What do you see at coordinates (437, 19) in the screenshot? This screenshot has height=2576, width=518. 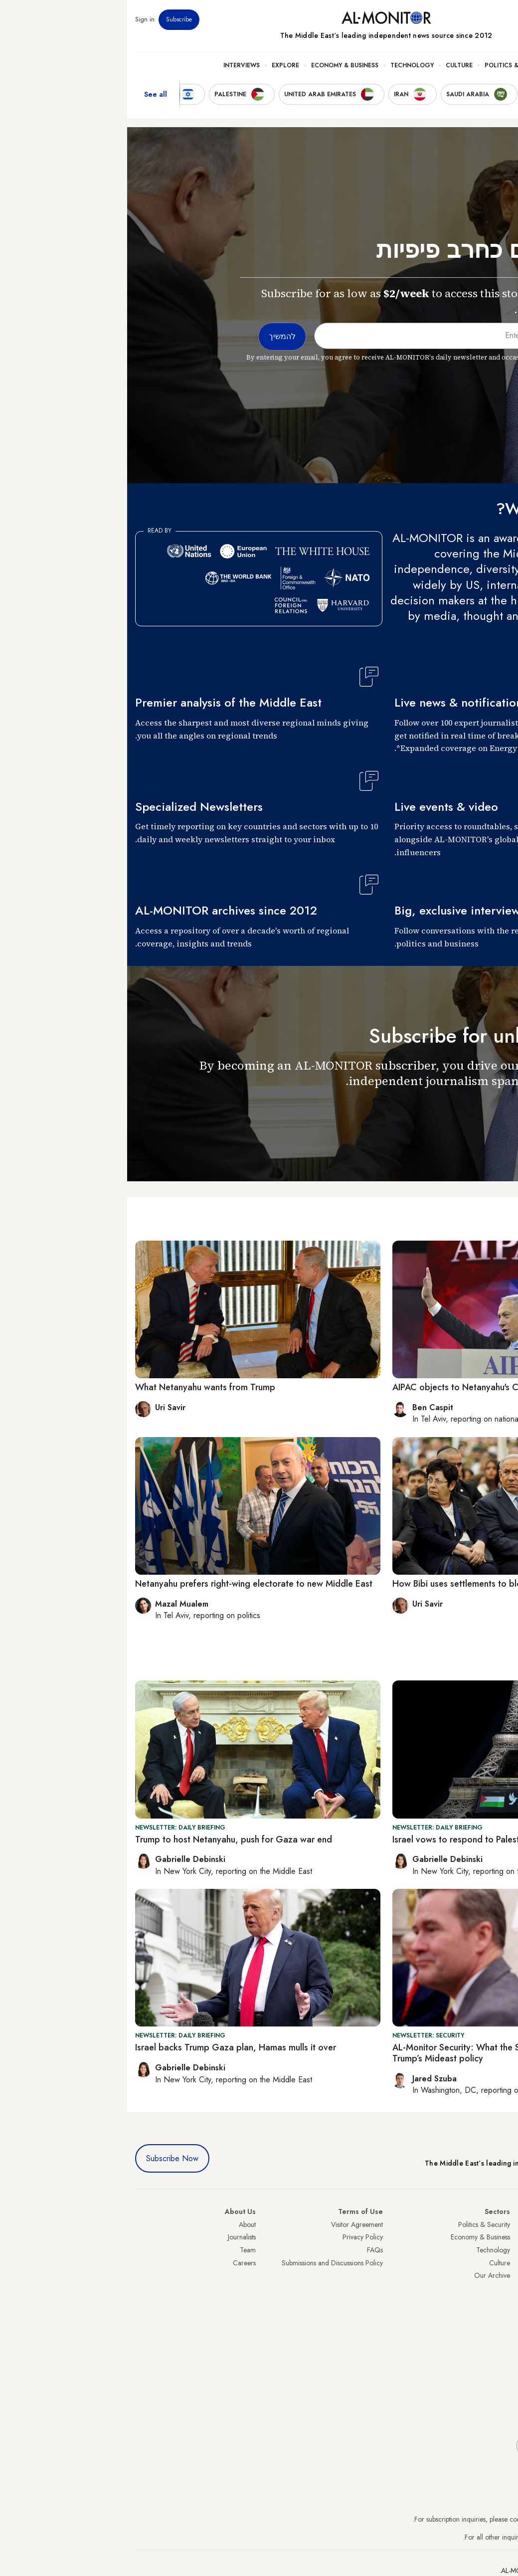 I see `Events` at bounding box center [437, 19].